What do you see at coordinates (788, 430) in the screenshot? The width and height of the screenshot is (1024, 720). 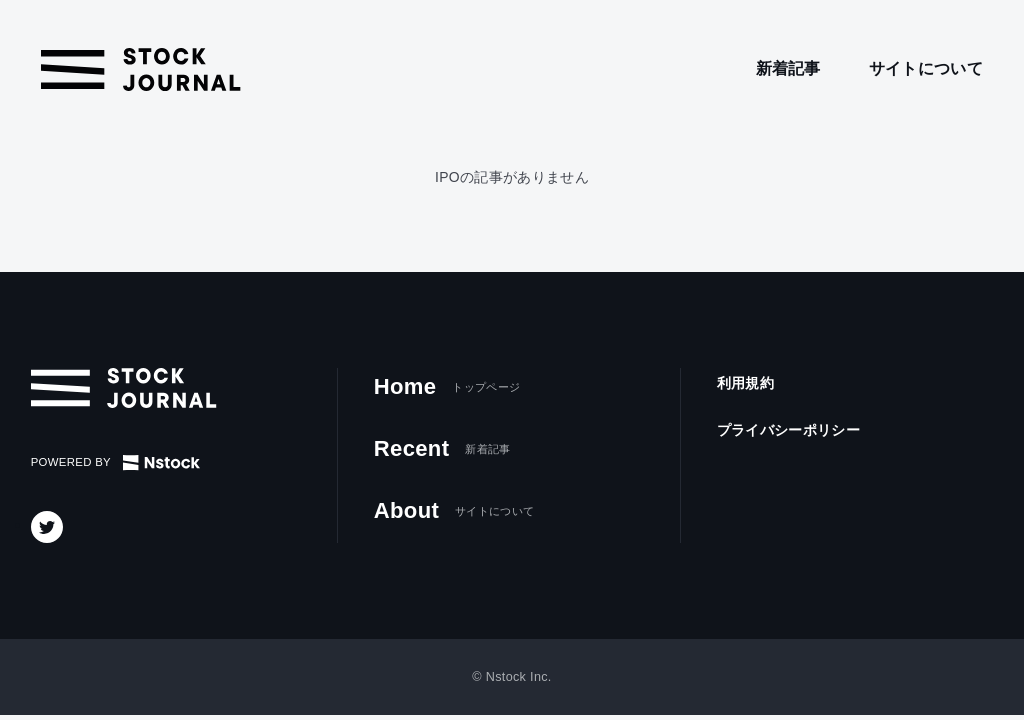 I see `プライバシーポリシー` at bounding box center [788, 430].